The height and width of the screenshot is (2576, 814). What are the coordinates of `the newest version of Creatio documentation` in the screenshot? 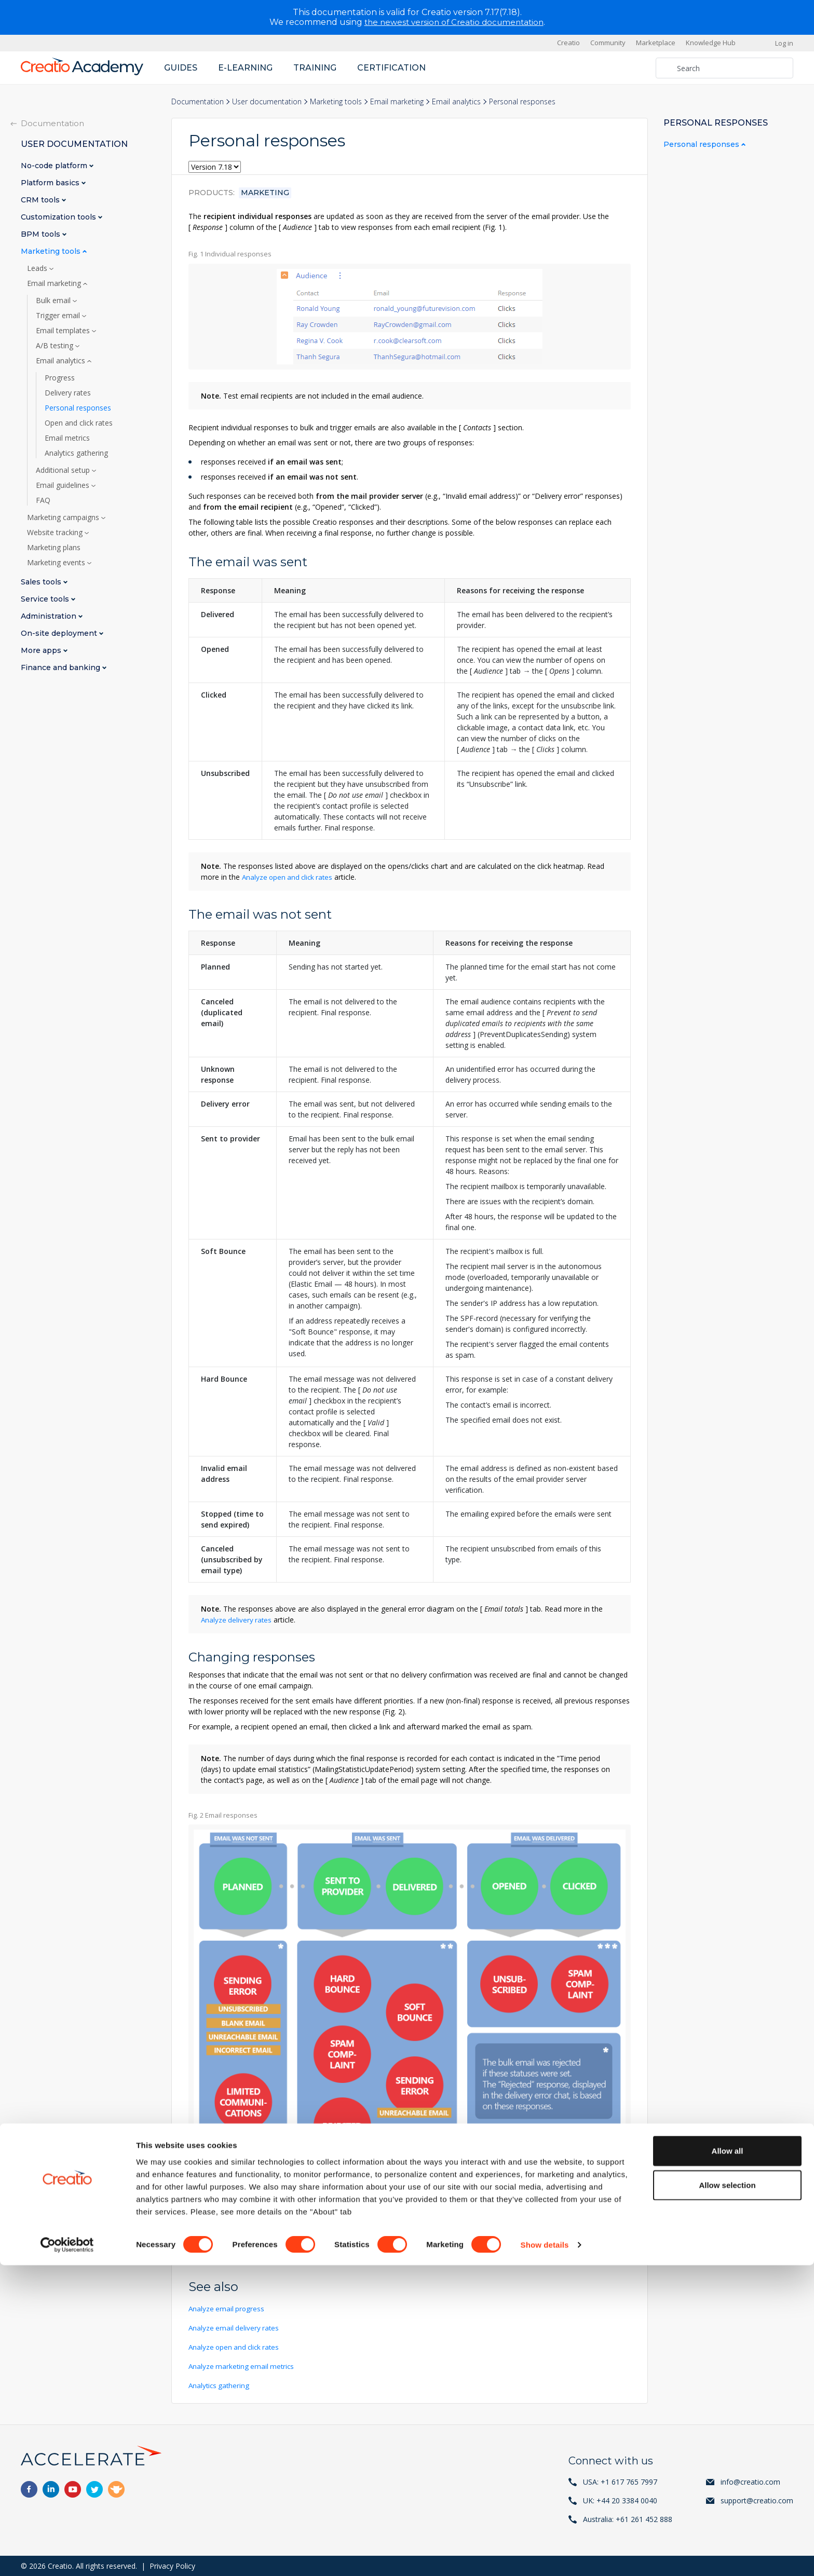 It's located at (454, 22).